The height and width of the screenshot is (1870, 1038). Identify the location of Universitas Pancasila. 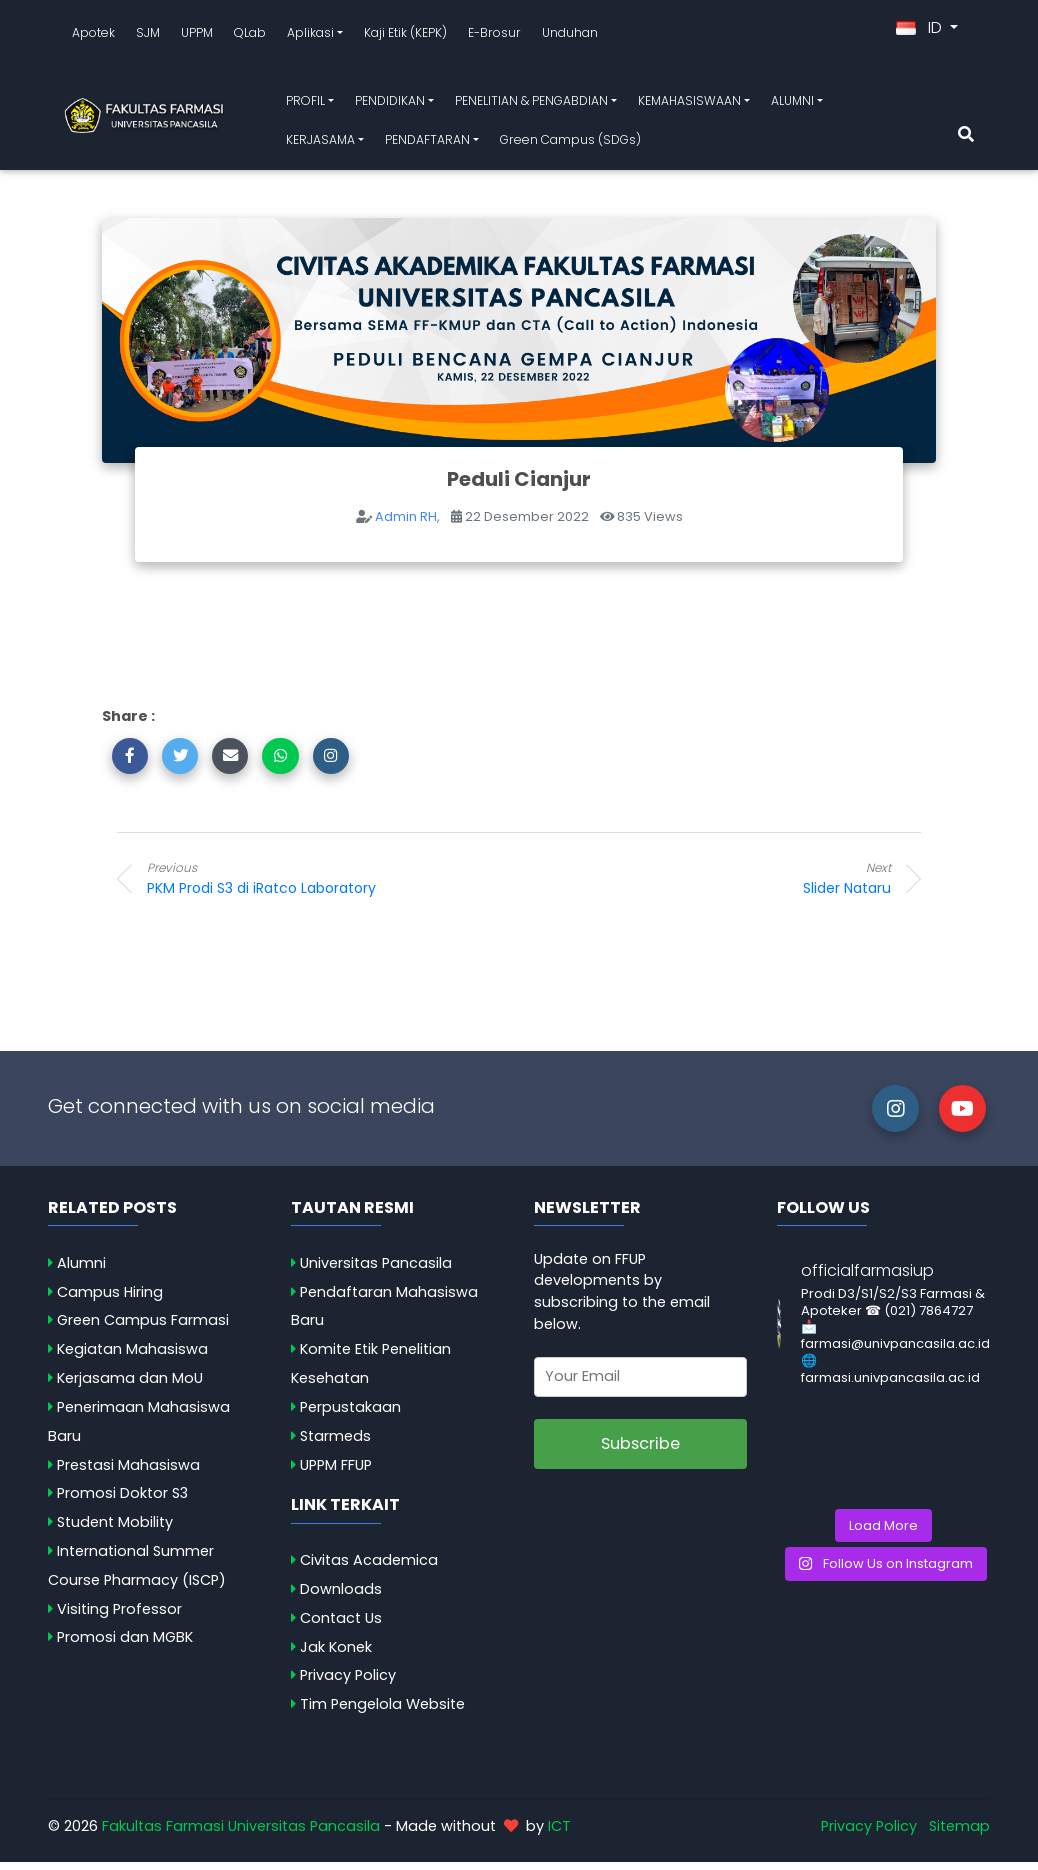
(376, 1271).